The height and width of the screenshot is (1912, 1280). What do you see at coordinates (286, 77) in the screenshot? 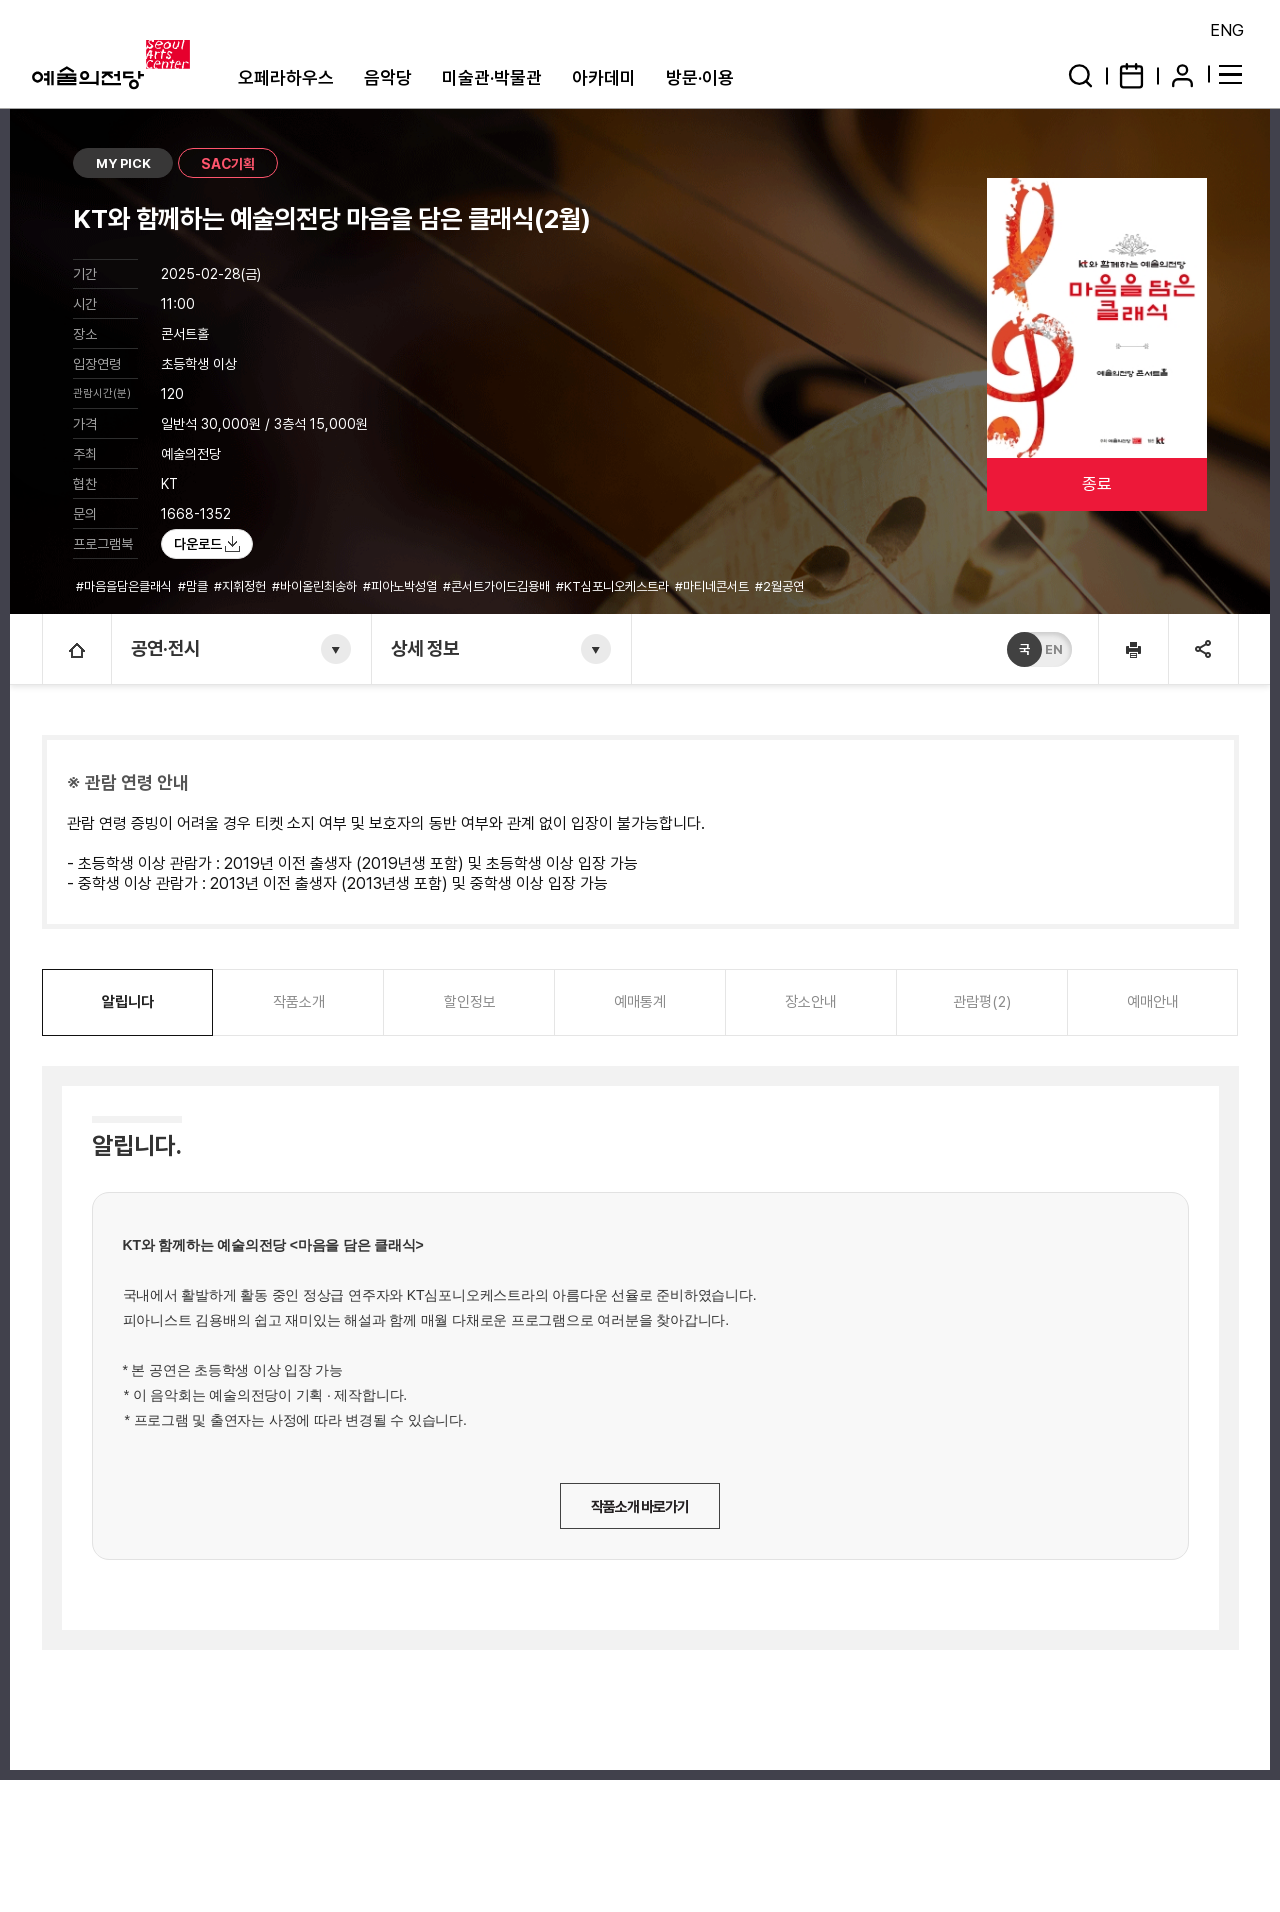
I see `오페라하우스` at bounding box center [286, 77].